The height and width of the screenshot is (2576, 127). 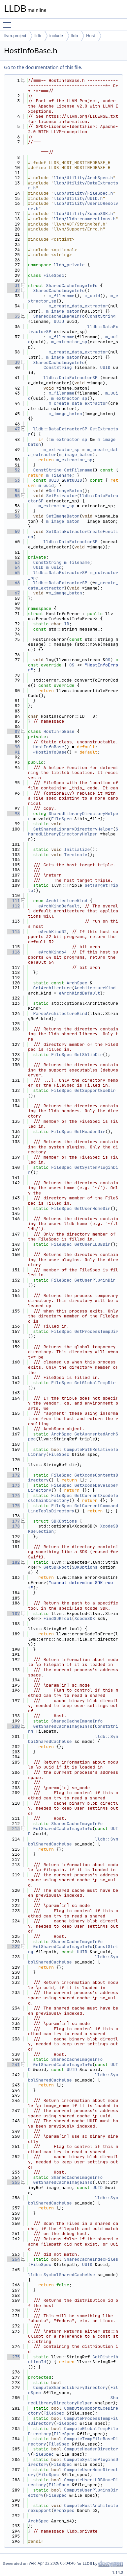 What do you see at coordinates (84, 219) in the screenshot?
I see `lldb/lldb-enumerations.h` at bounding box center [84, 219].